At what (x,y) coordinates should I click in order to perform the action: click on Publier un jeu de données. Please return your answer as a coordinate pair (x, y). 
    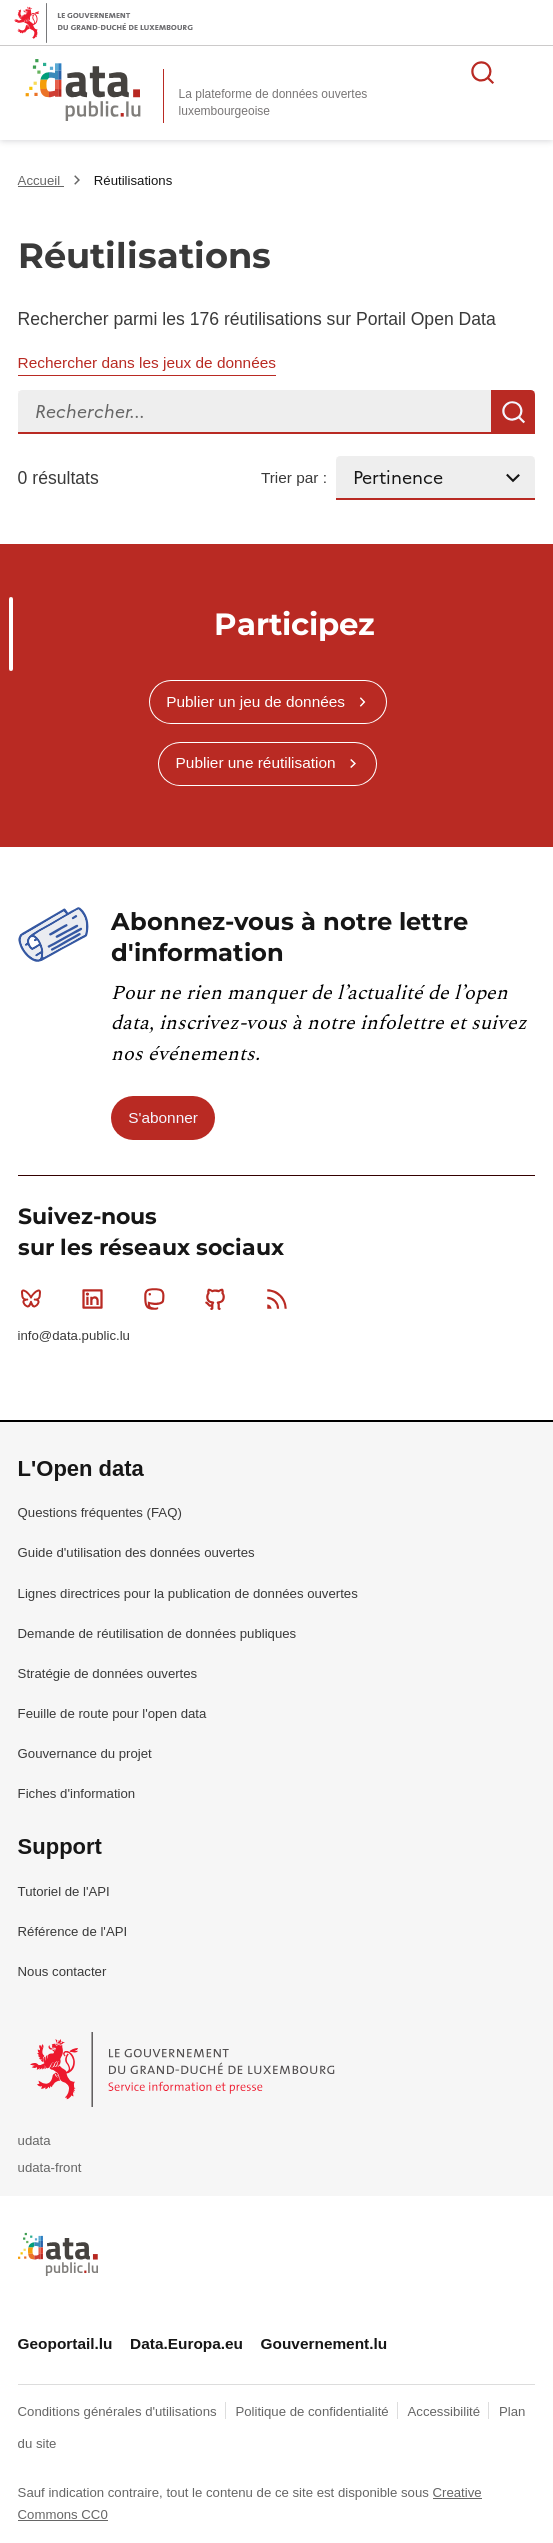
    Looking at the image, I should click on (255, 701).